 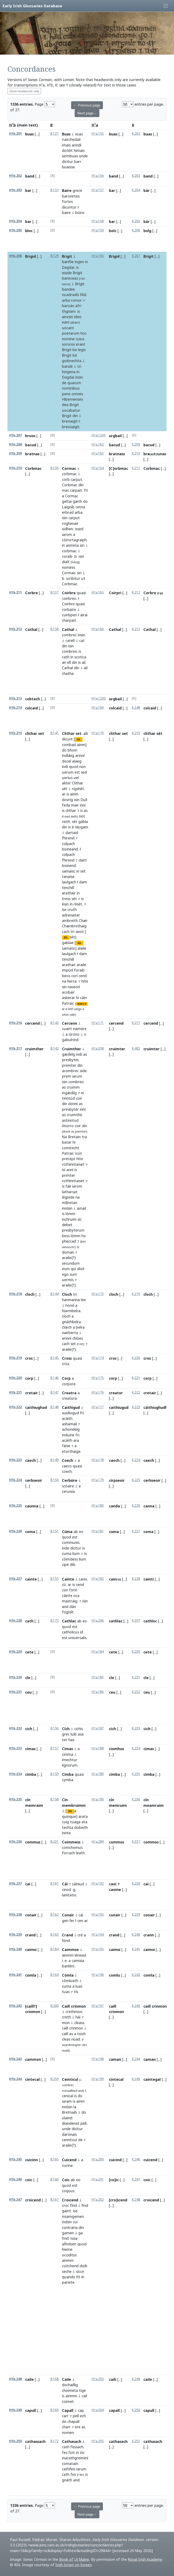 I want to click on cle, so click(x=27, y=1677).